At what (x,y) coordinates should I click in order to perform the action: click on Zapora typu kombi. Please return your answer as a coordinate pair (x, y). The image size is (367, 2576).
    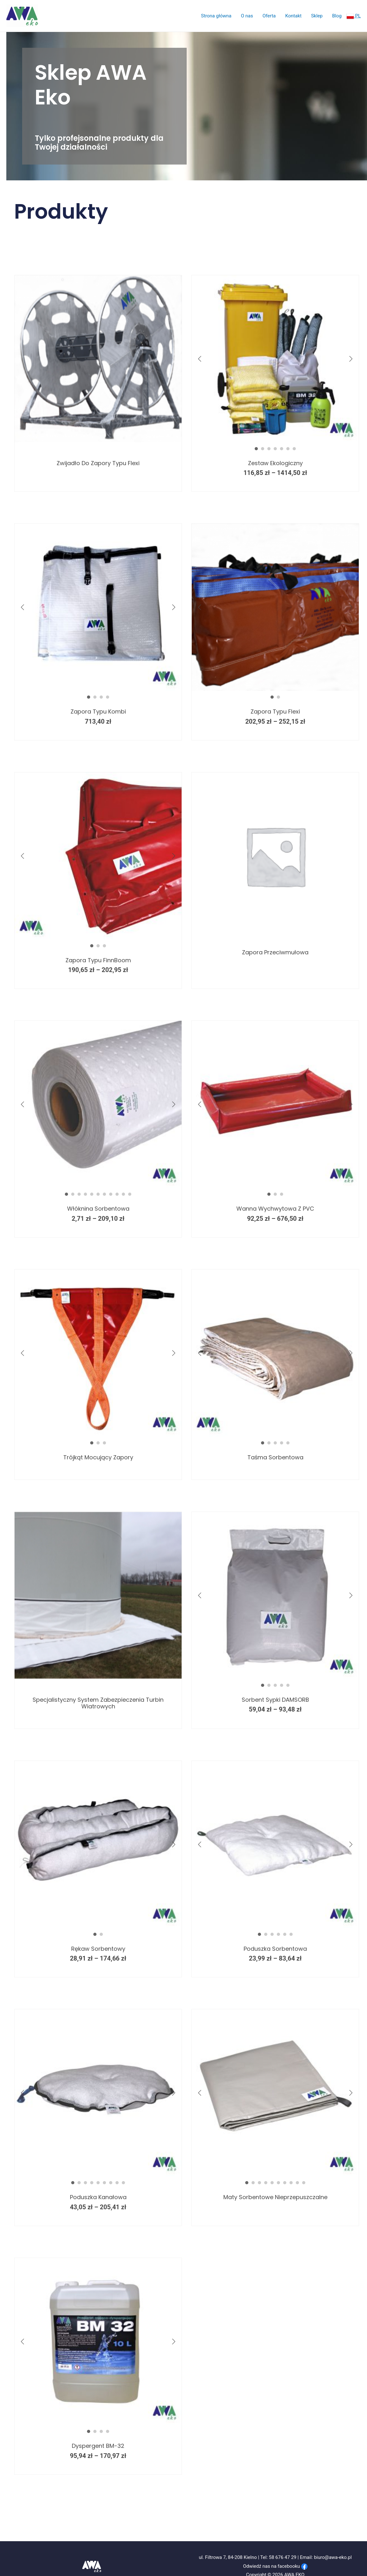
    Looking at the image, I should click on (98, 702).